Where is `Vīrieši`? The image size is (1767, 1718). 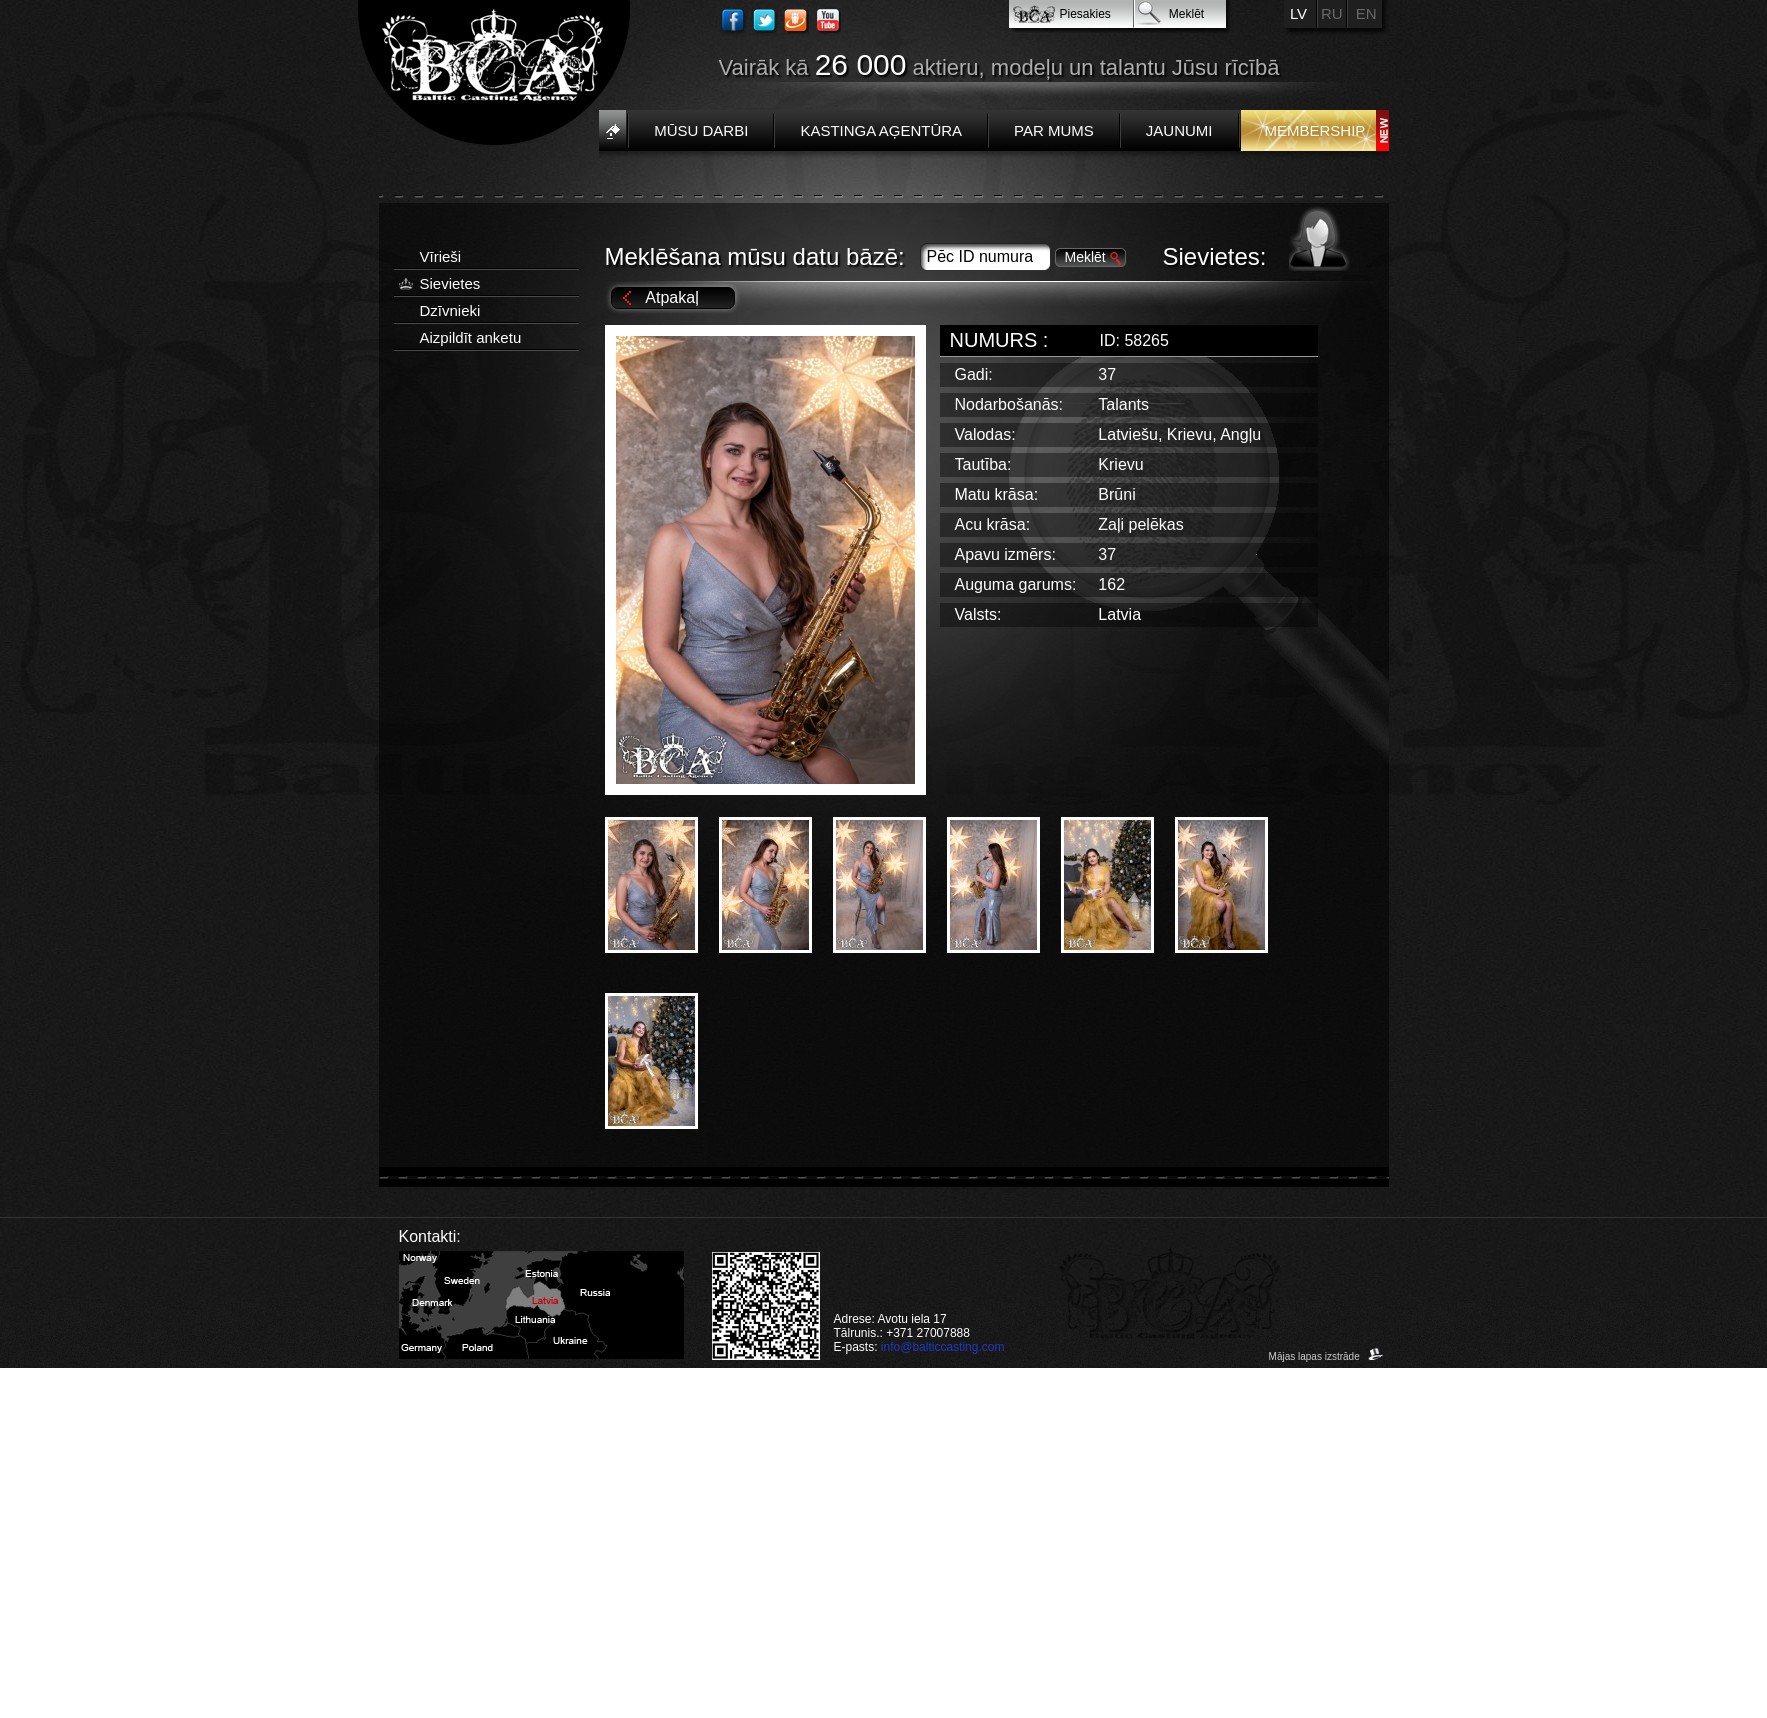
Vīrieši is located at coordinates (441, 256).